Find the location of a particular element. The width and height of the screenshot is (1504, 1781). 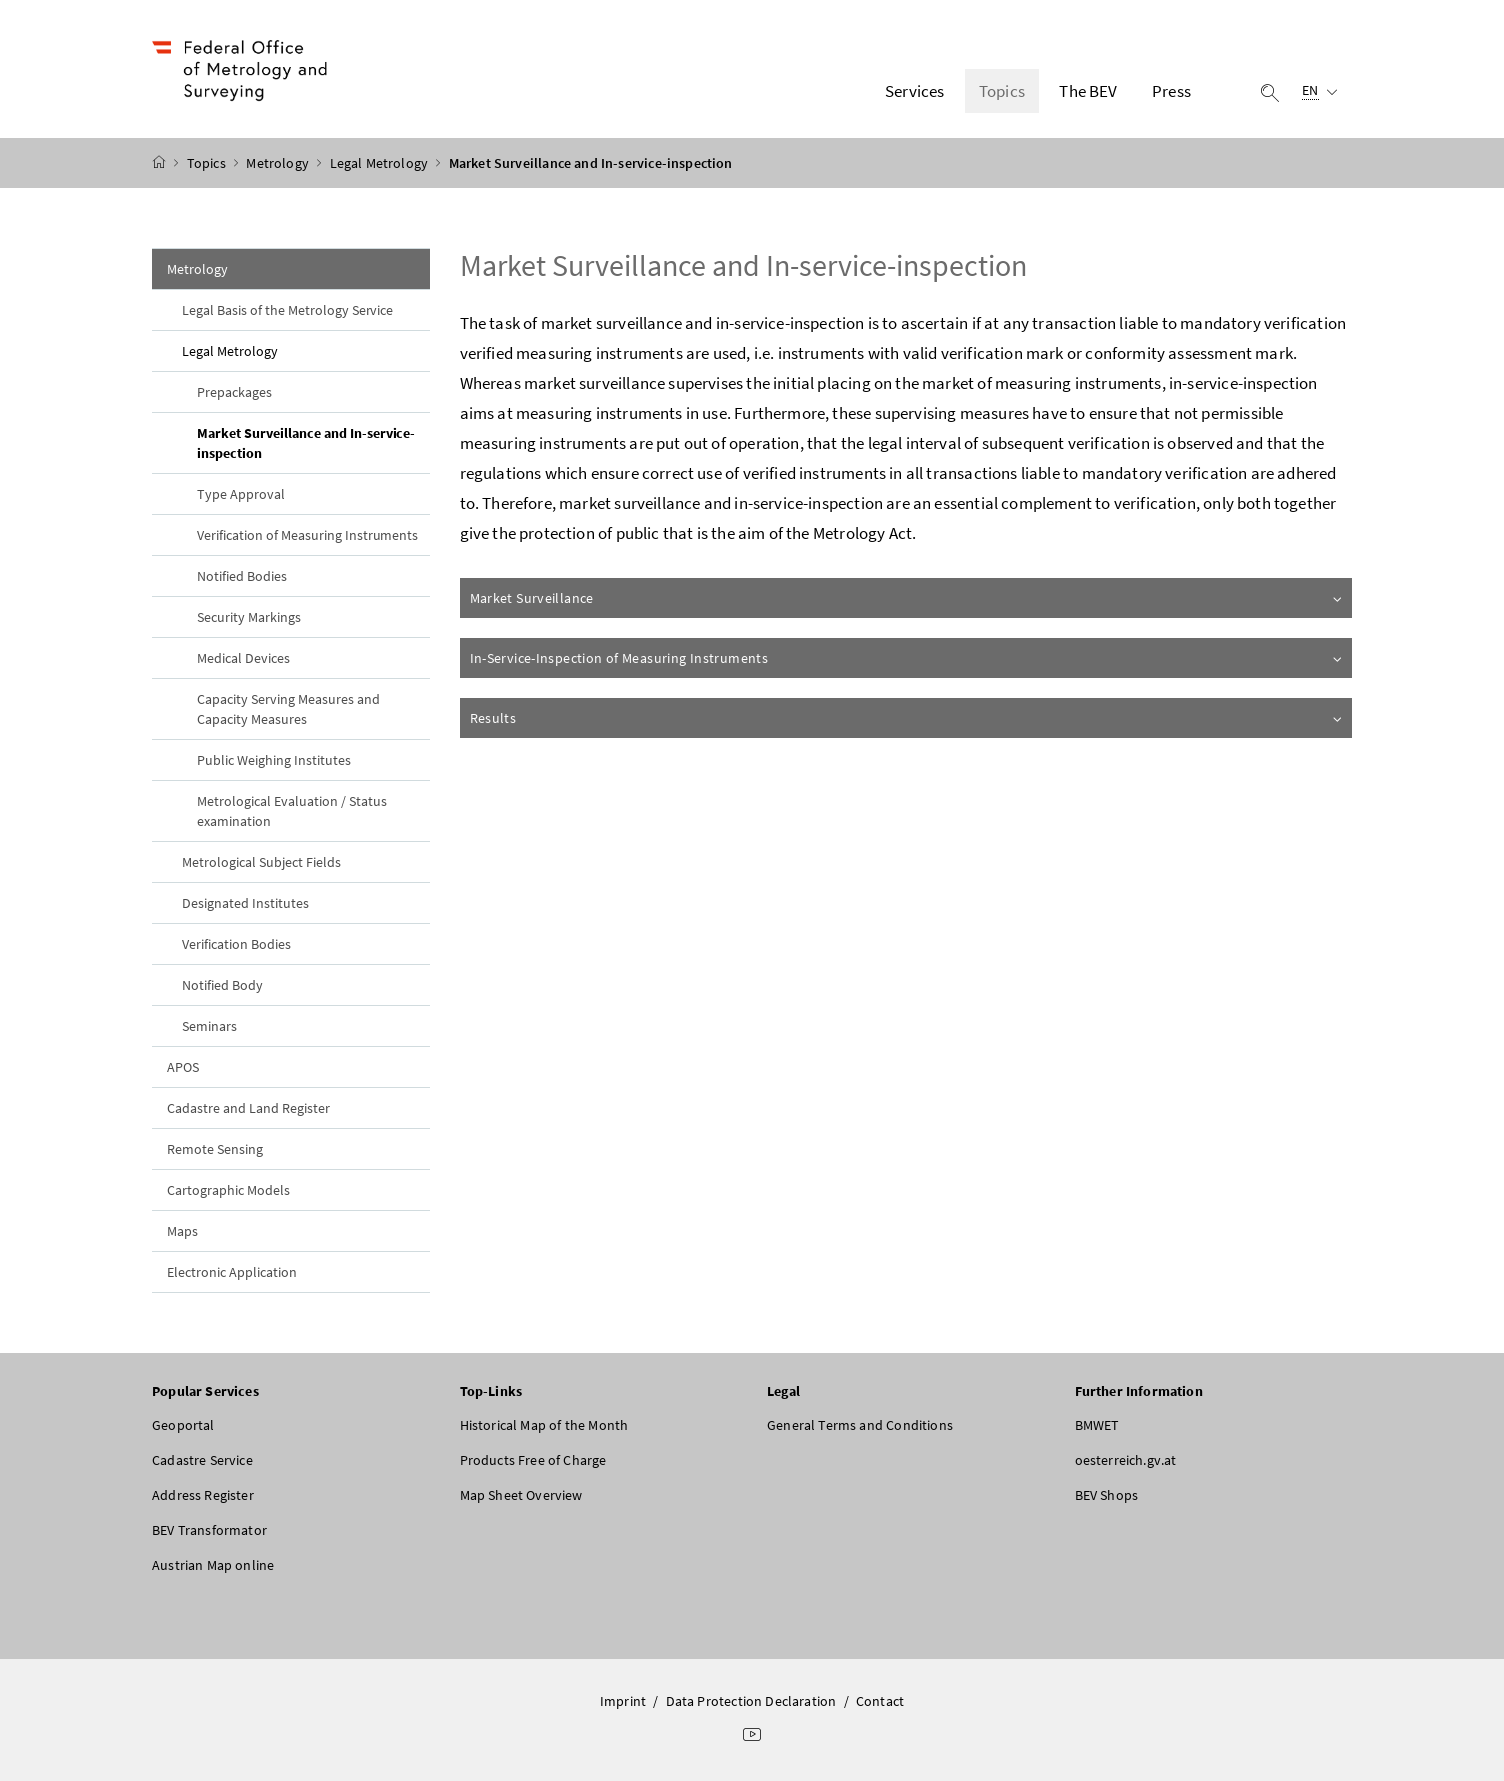

Capacity Serving Measures and Capacity Measures is located at coordinates (288, 709).